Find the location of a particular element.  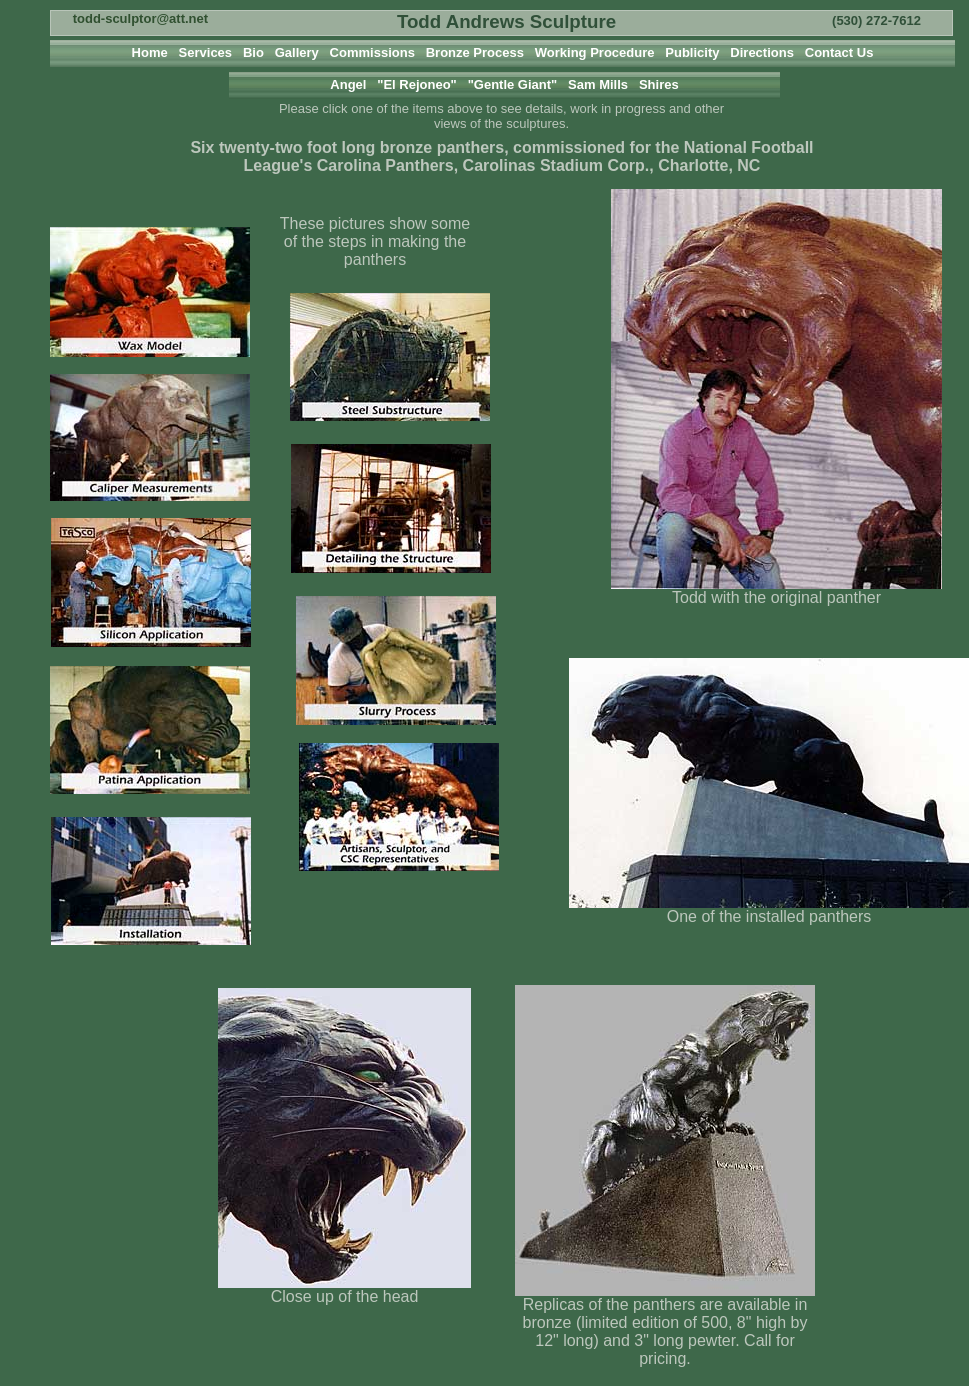

Working Procedure is located at coordinates (593, 52).